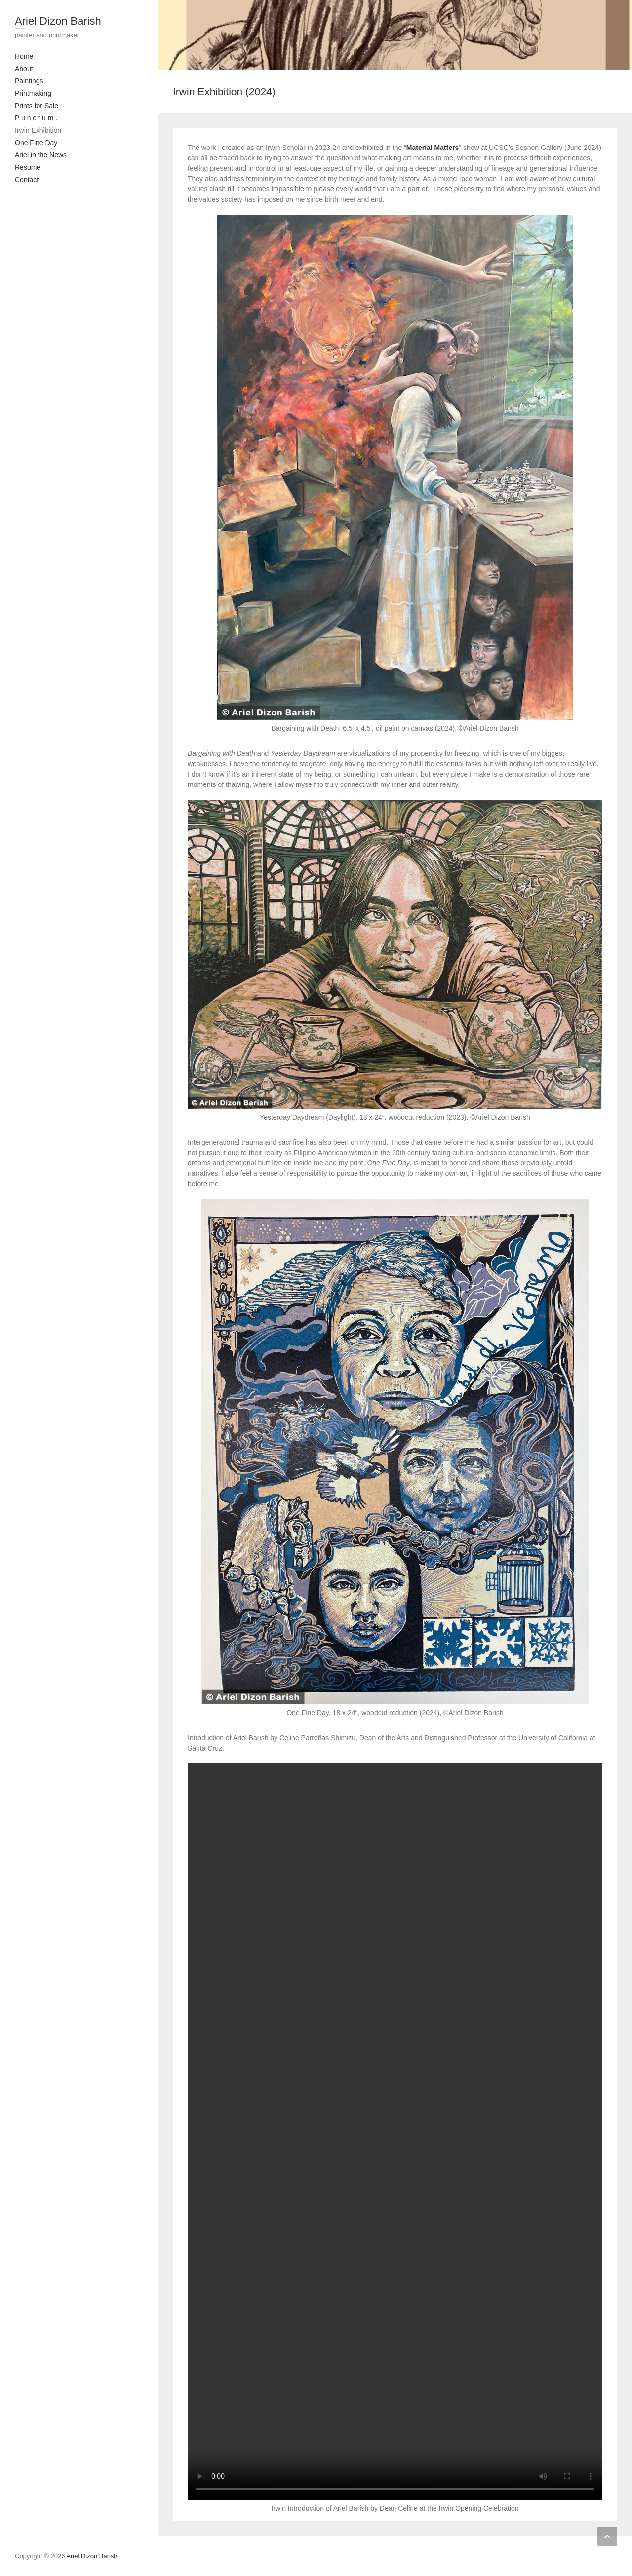  Describe the element at coordinates (38, 130) in the screenshot. I see `Irwin Exhibition` at that location.